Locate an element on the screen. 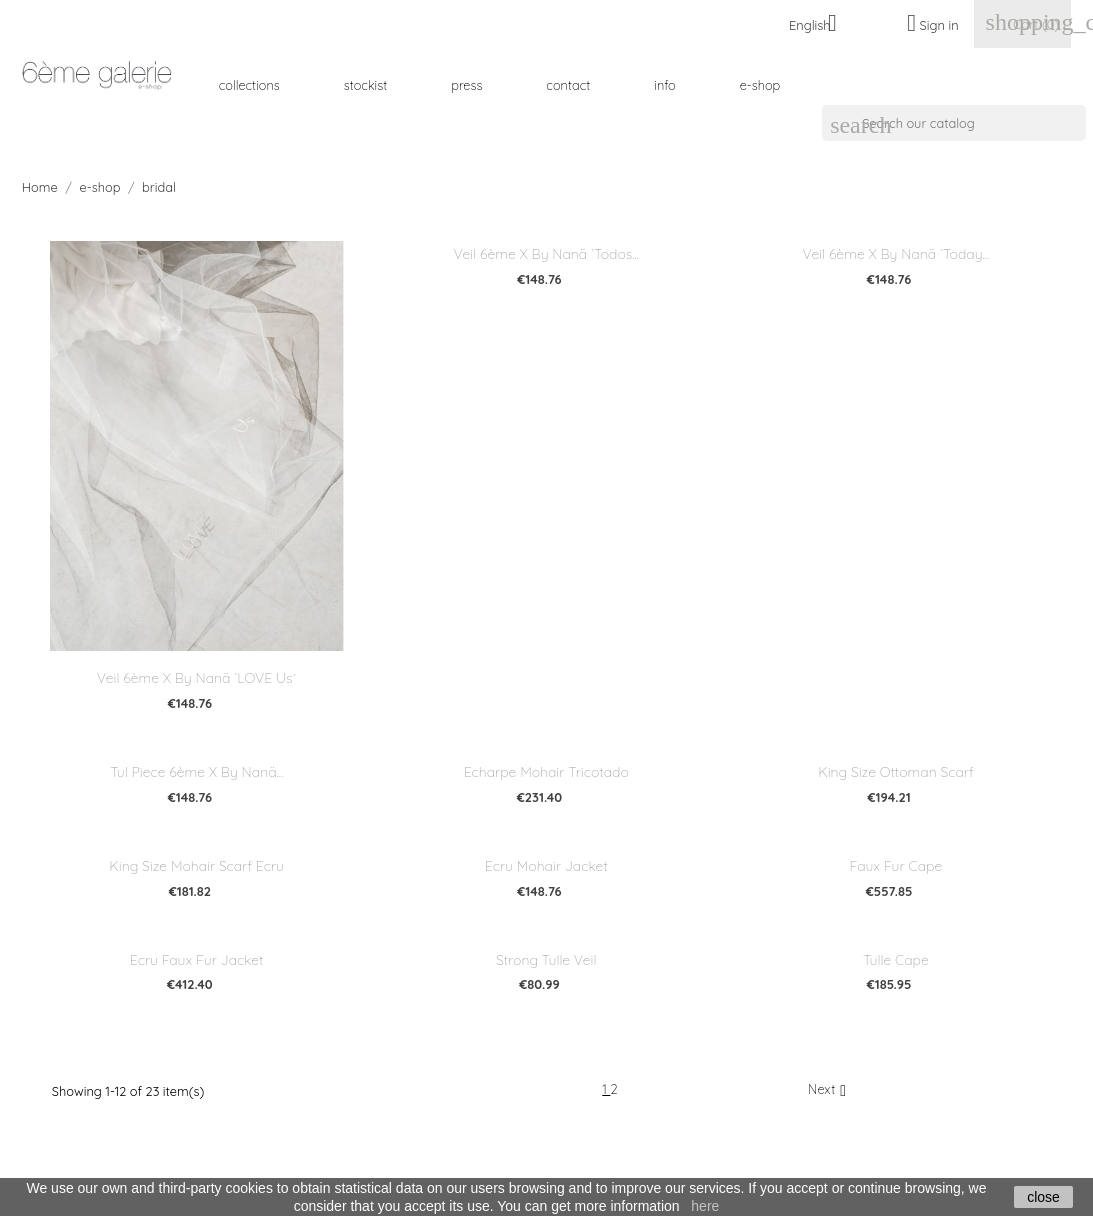  King Size Mohair Scarf Ecru is located at coordinates (196, 866).